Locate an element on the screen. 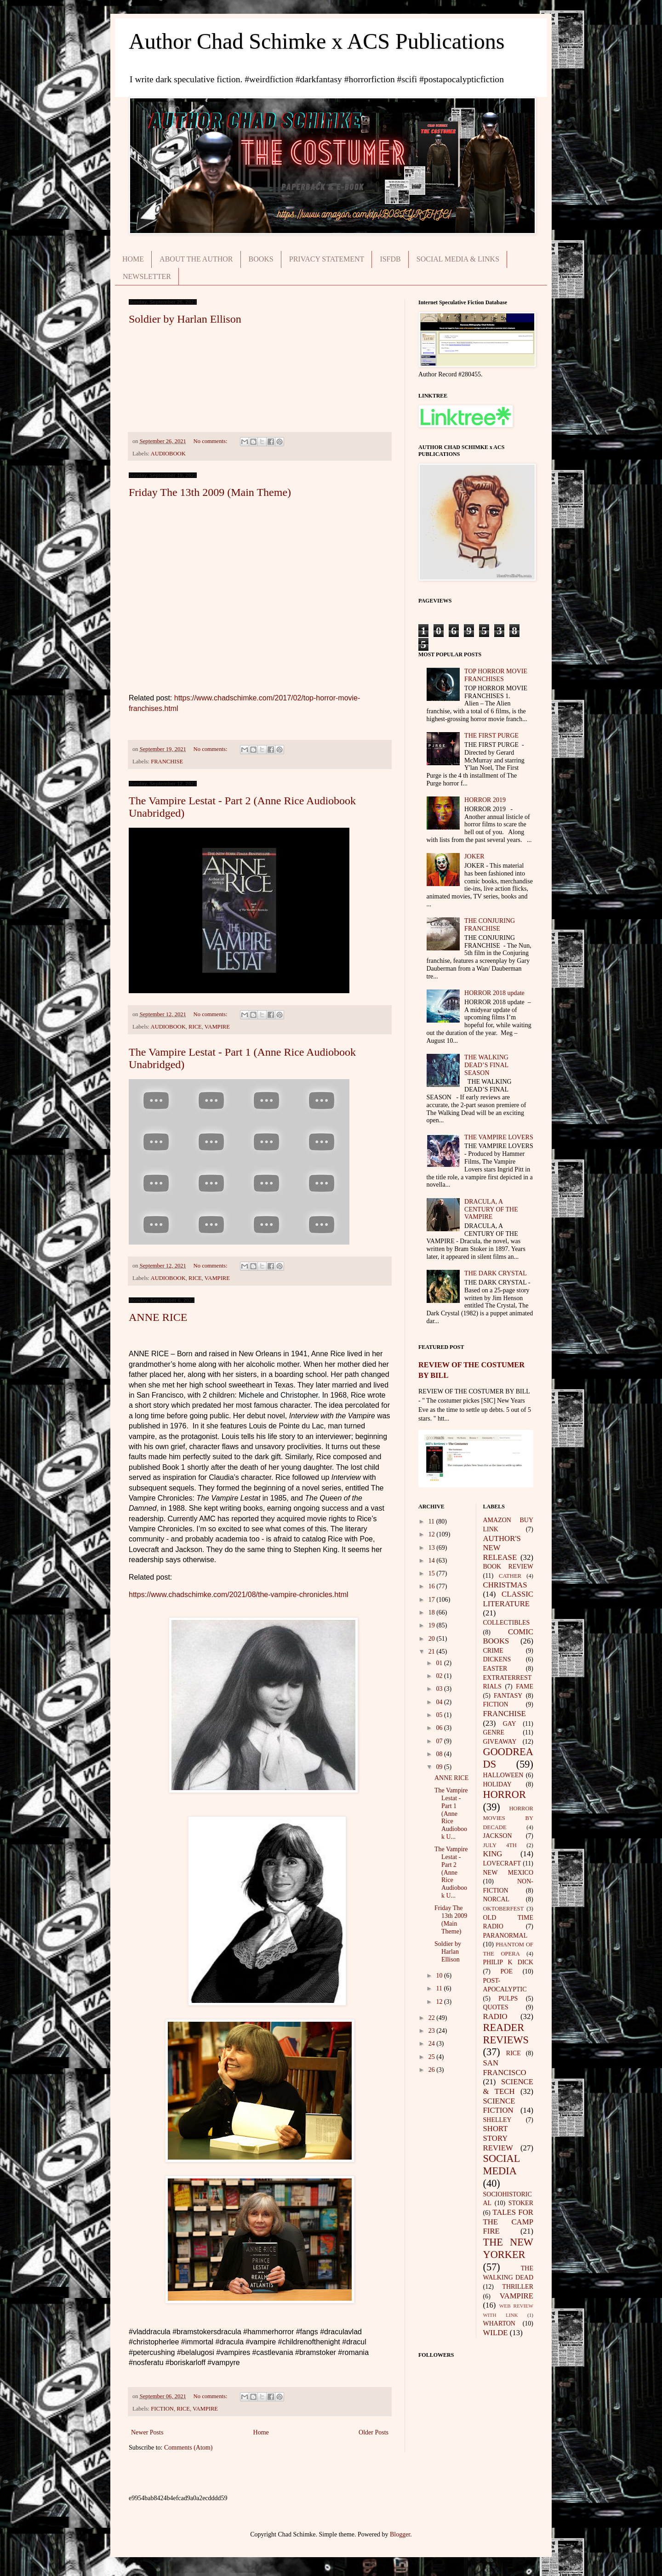  POE is located at coordinates (507, 1971).